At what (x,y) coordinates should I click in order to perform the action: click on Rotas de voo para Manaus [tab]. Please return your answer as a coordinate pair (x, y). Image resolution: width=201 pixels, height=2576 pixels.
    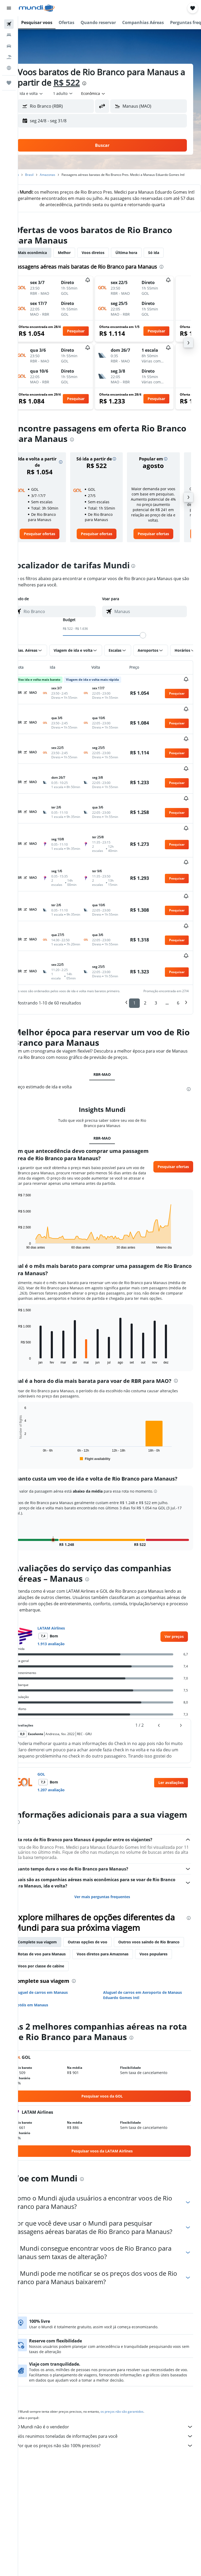
    Looking at the image, I should click on (129, 1933).